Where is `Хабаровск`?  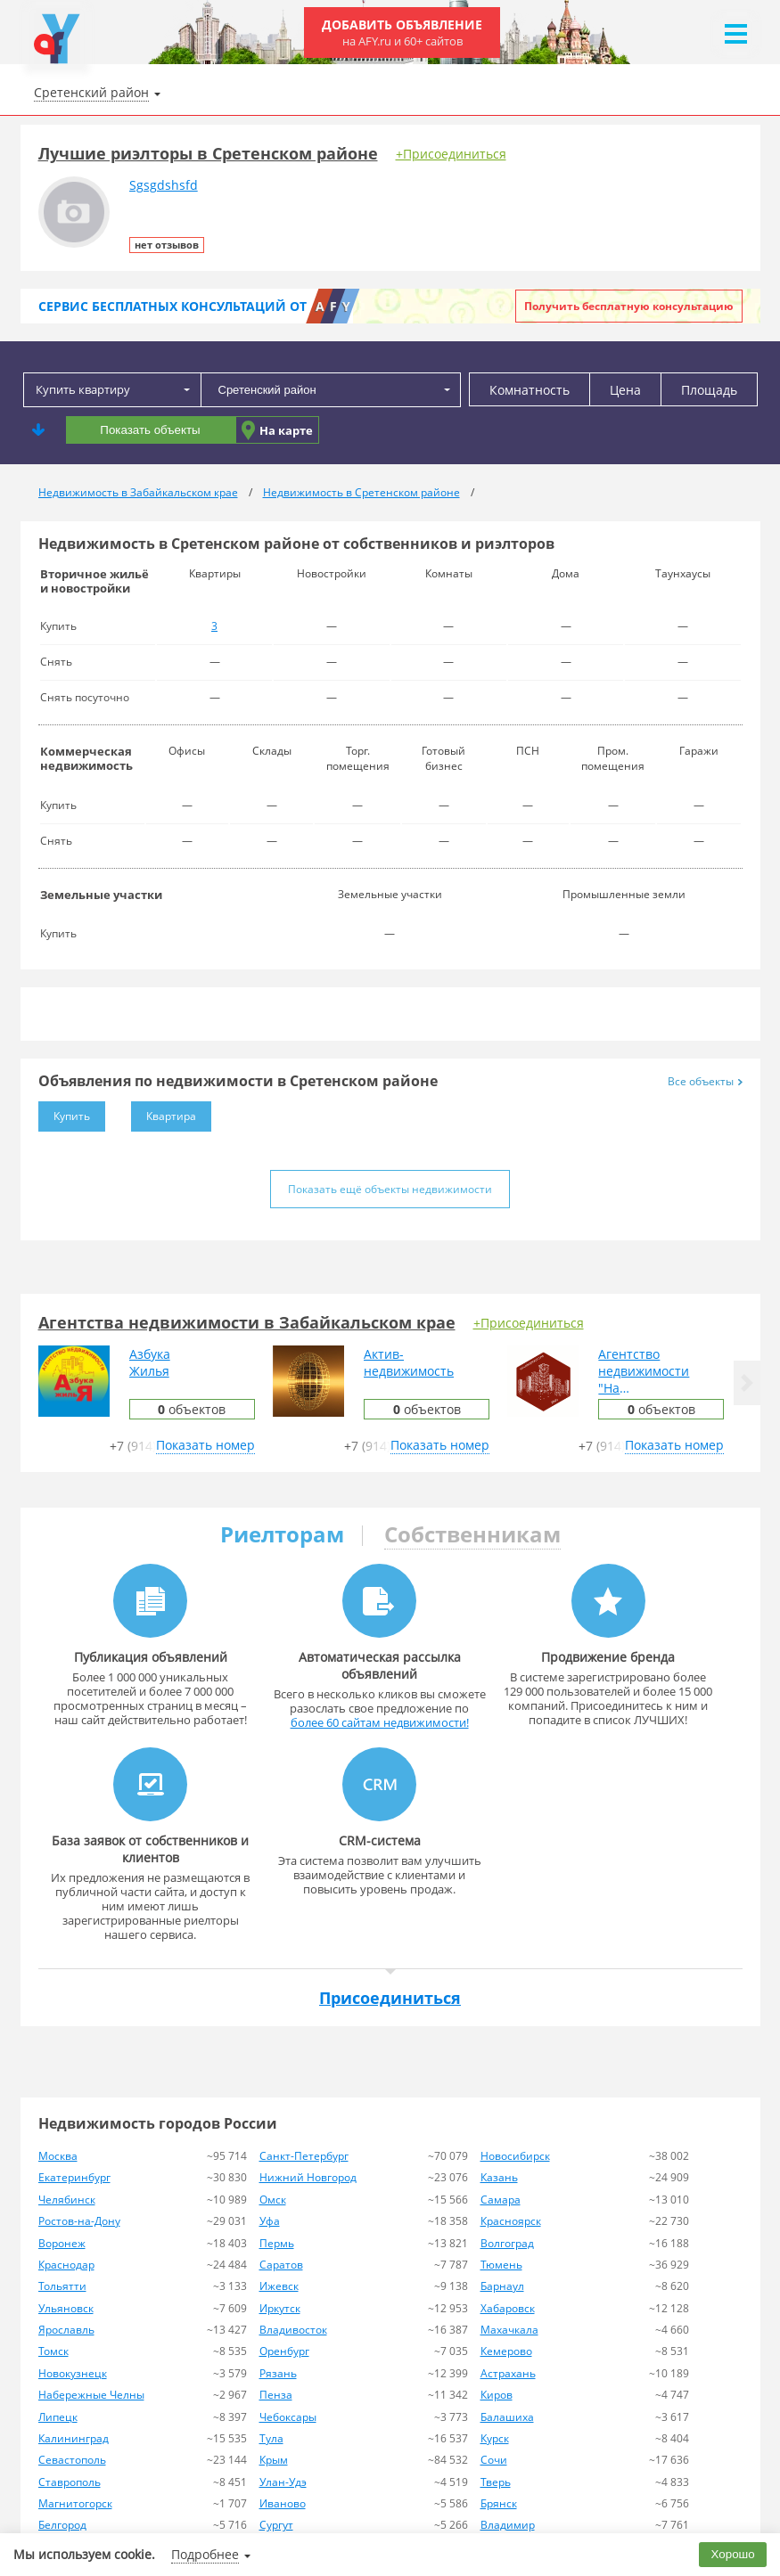 Хабаровск is located at coordinates (507, 2308).